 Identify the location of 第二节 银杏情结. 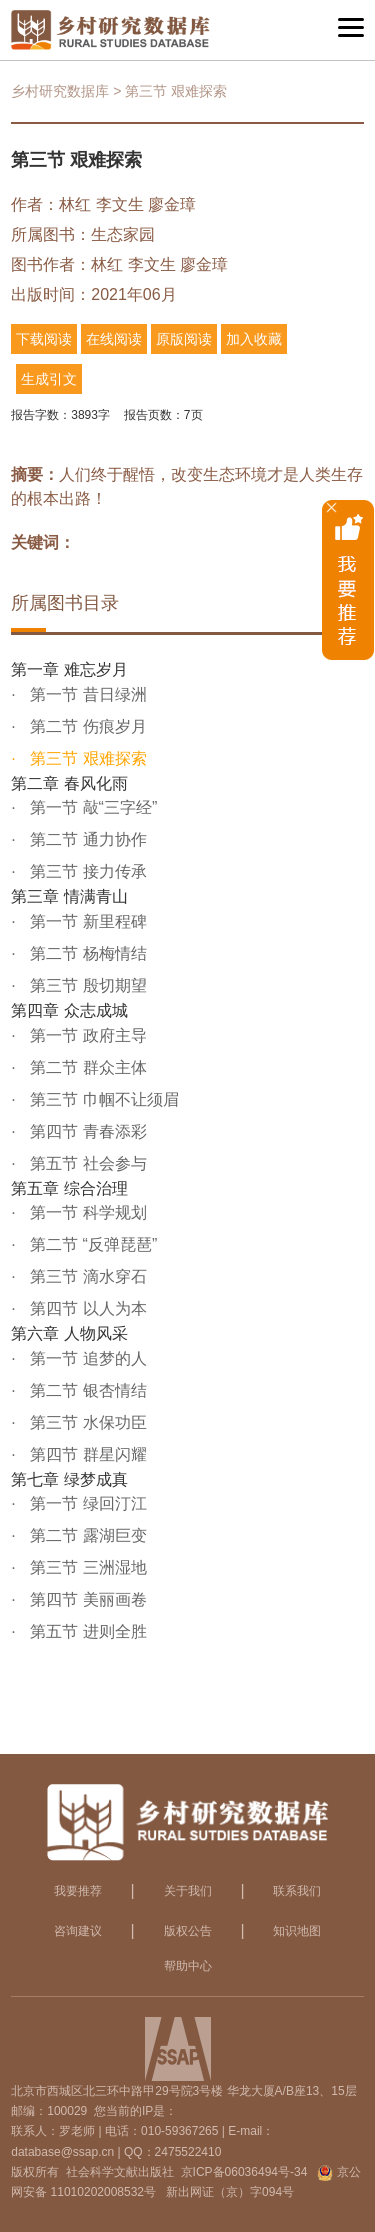
(86, 1390).